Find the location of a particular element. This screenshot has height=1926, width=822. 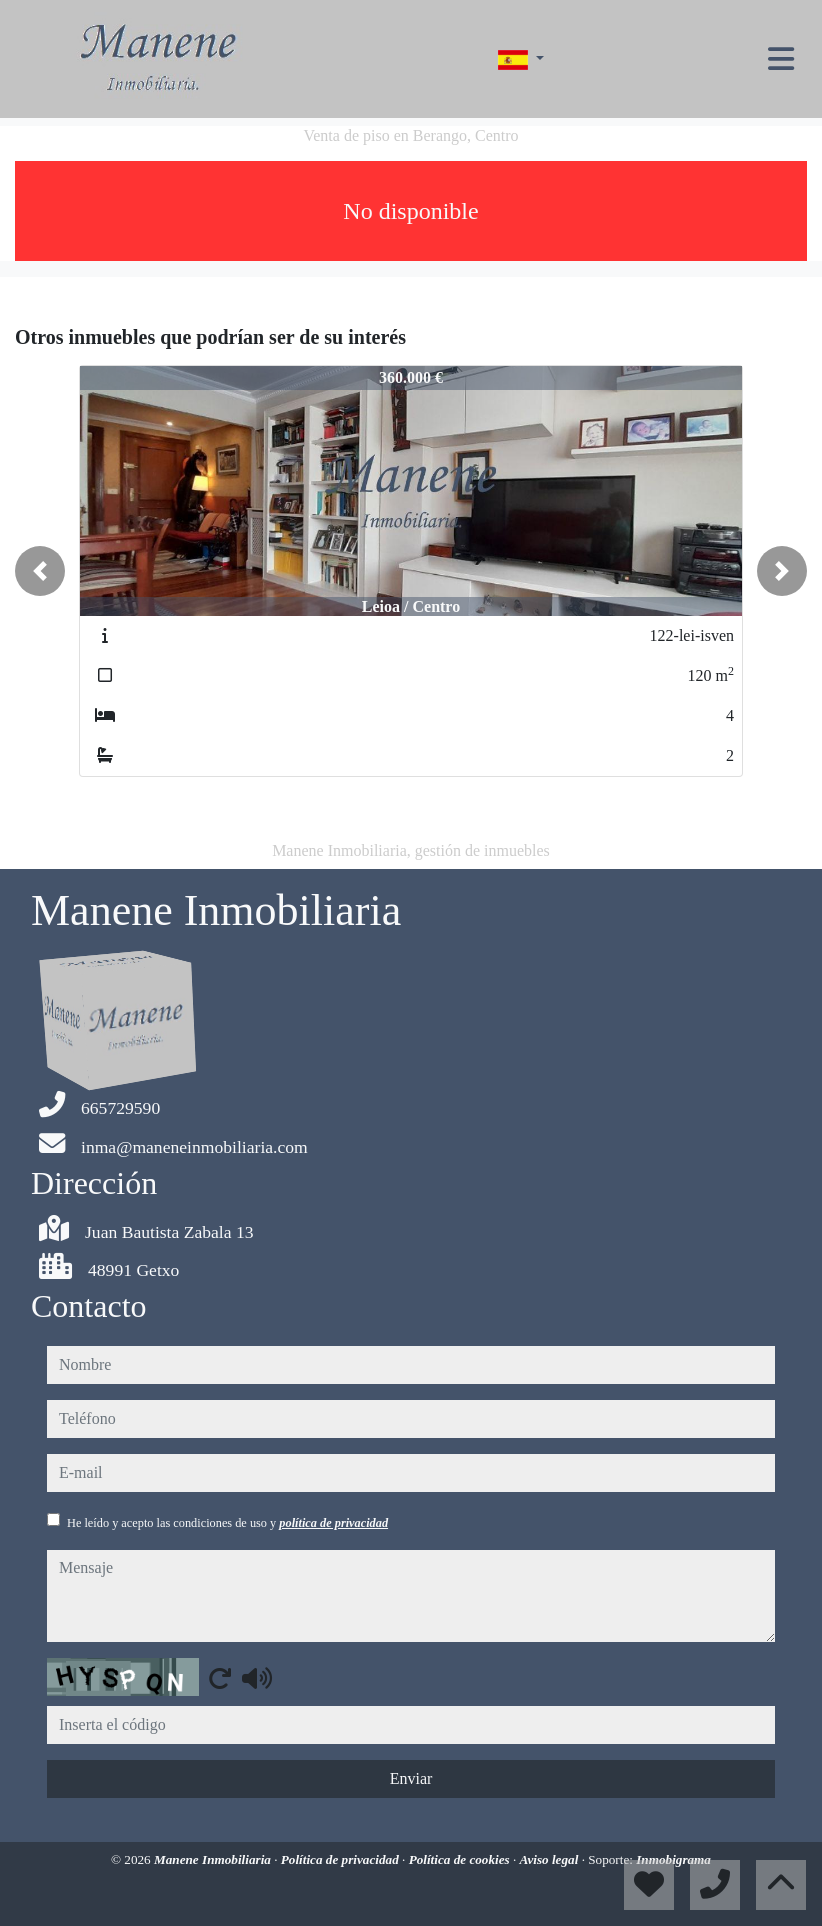

[button] is located at coordinates (40, 571).